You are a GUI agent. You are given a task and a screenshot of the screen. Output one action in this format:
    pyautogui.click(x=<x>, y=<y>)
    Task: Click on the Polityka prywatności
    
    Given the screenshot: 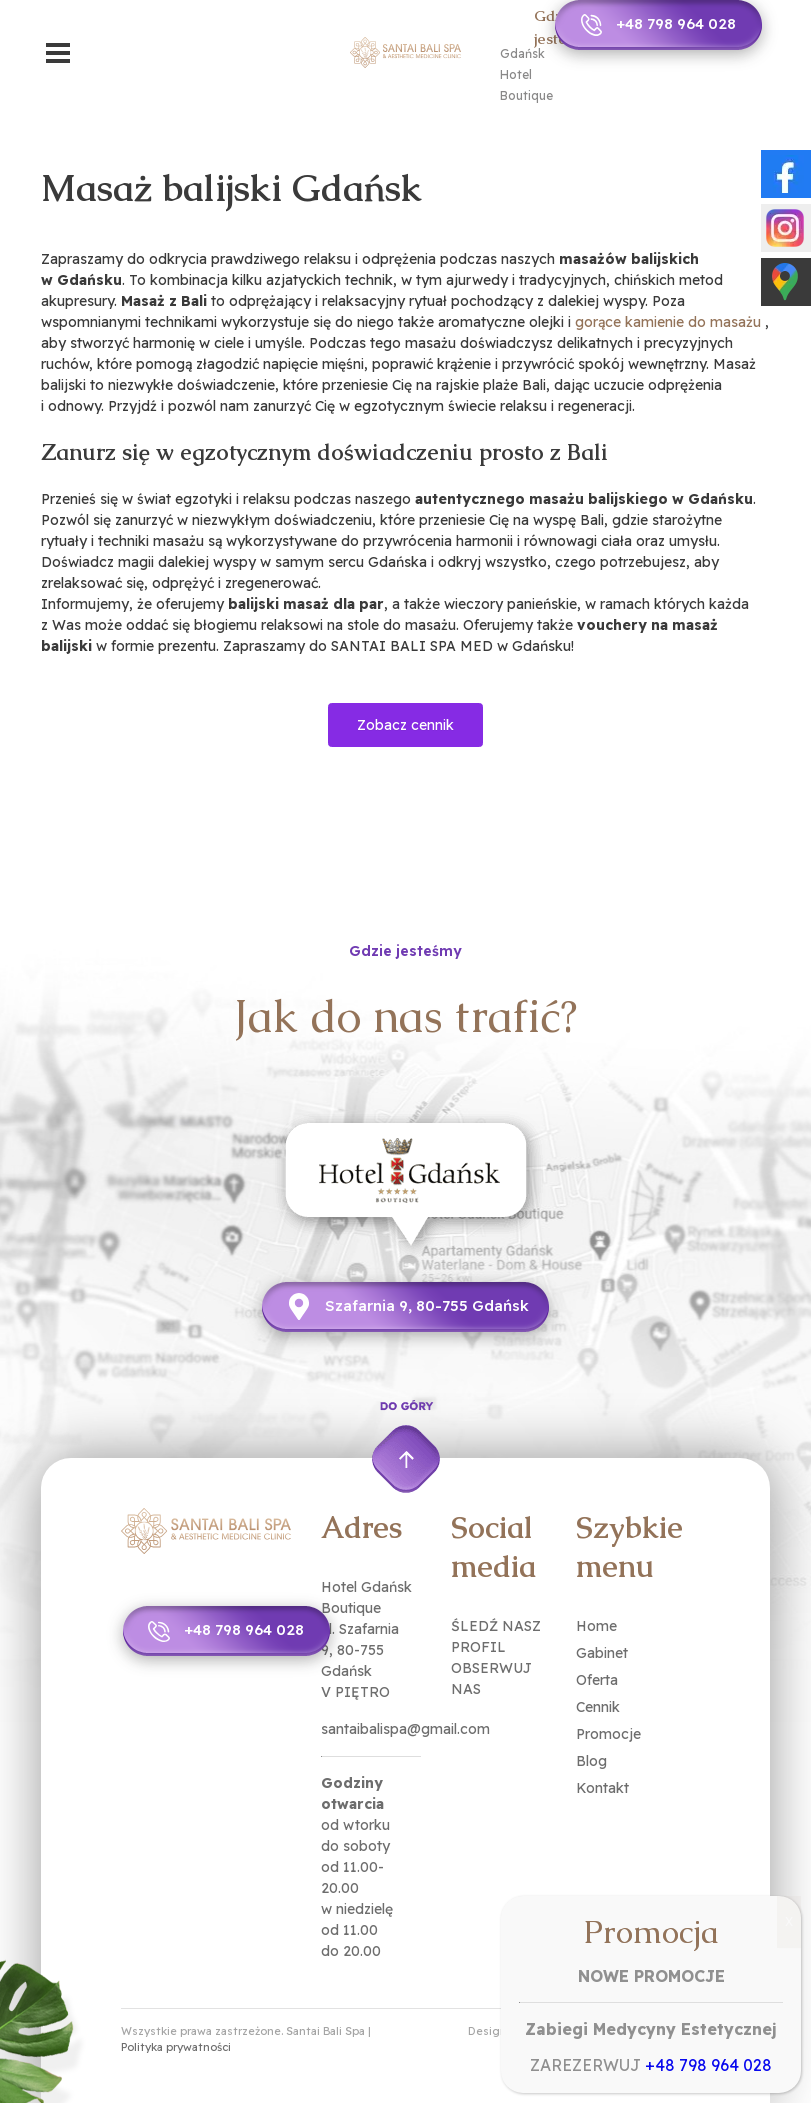 What is the action you would take?
    pyautogui.click(x=176, y=2047)
    